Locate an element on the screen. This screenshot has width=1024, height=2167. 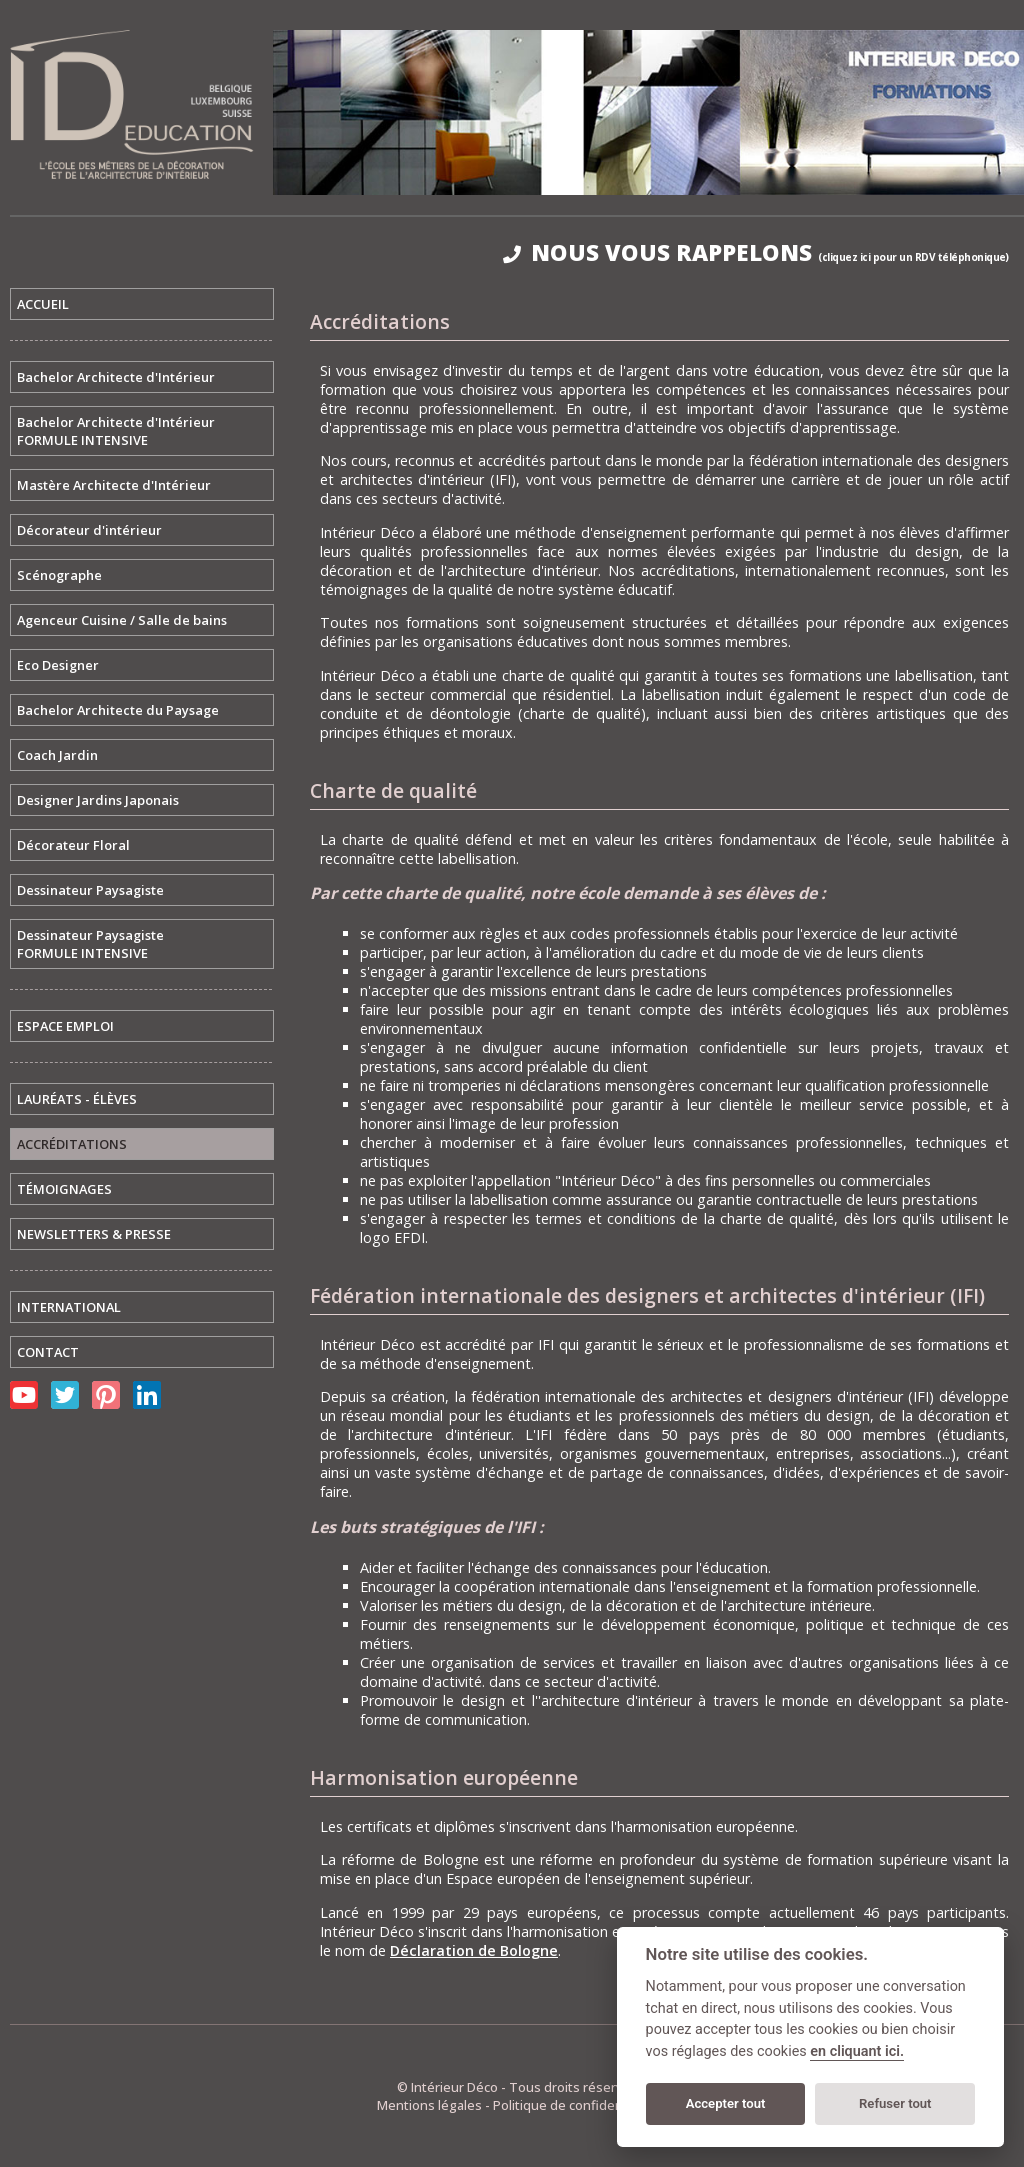
ACCUEIL is located at coordinates (43, 304).